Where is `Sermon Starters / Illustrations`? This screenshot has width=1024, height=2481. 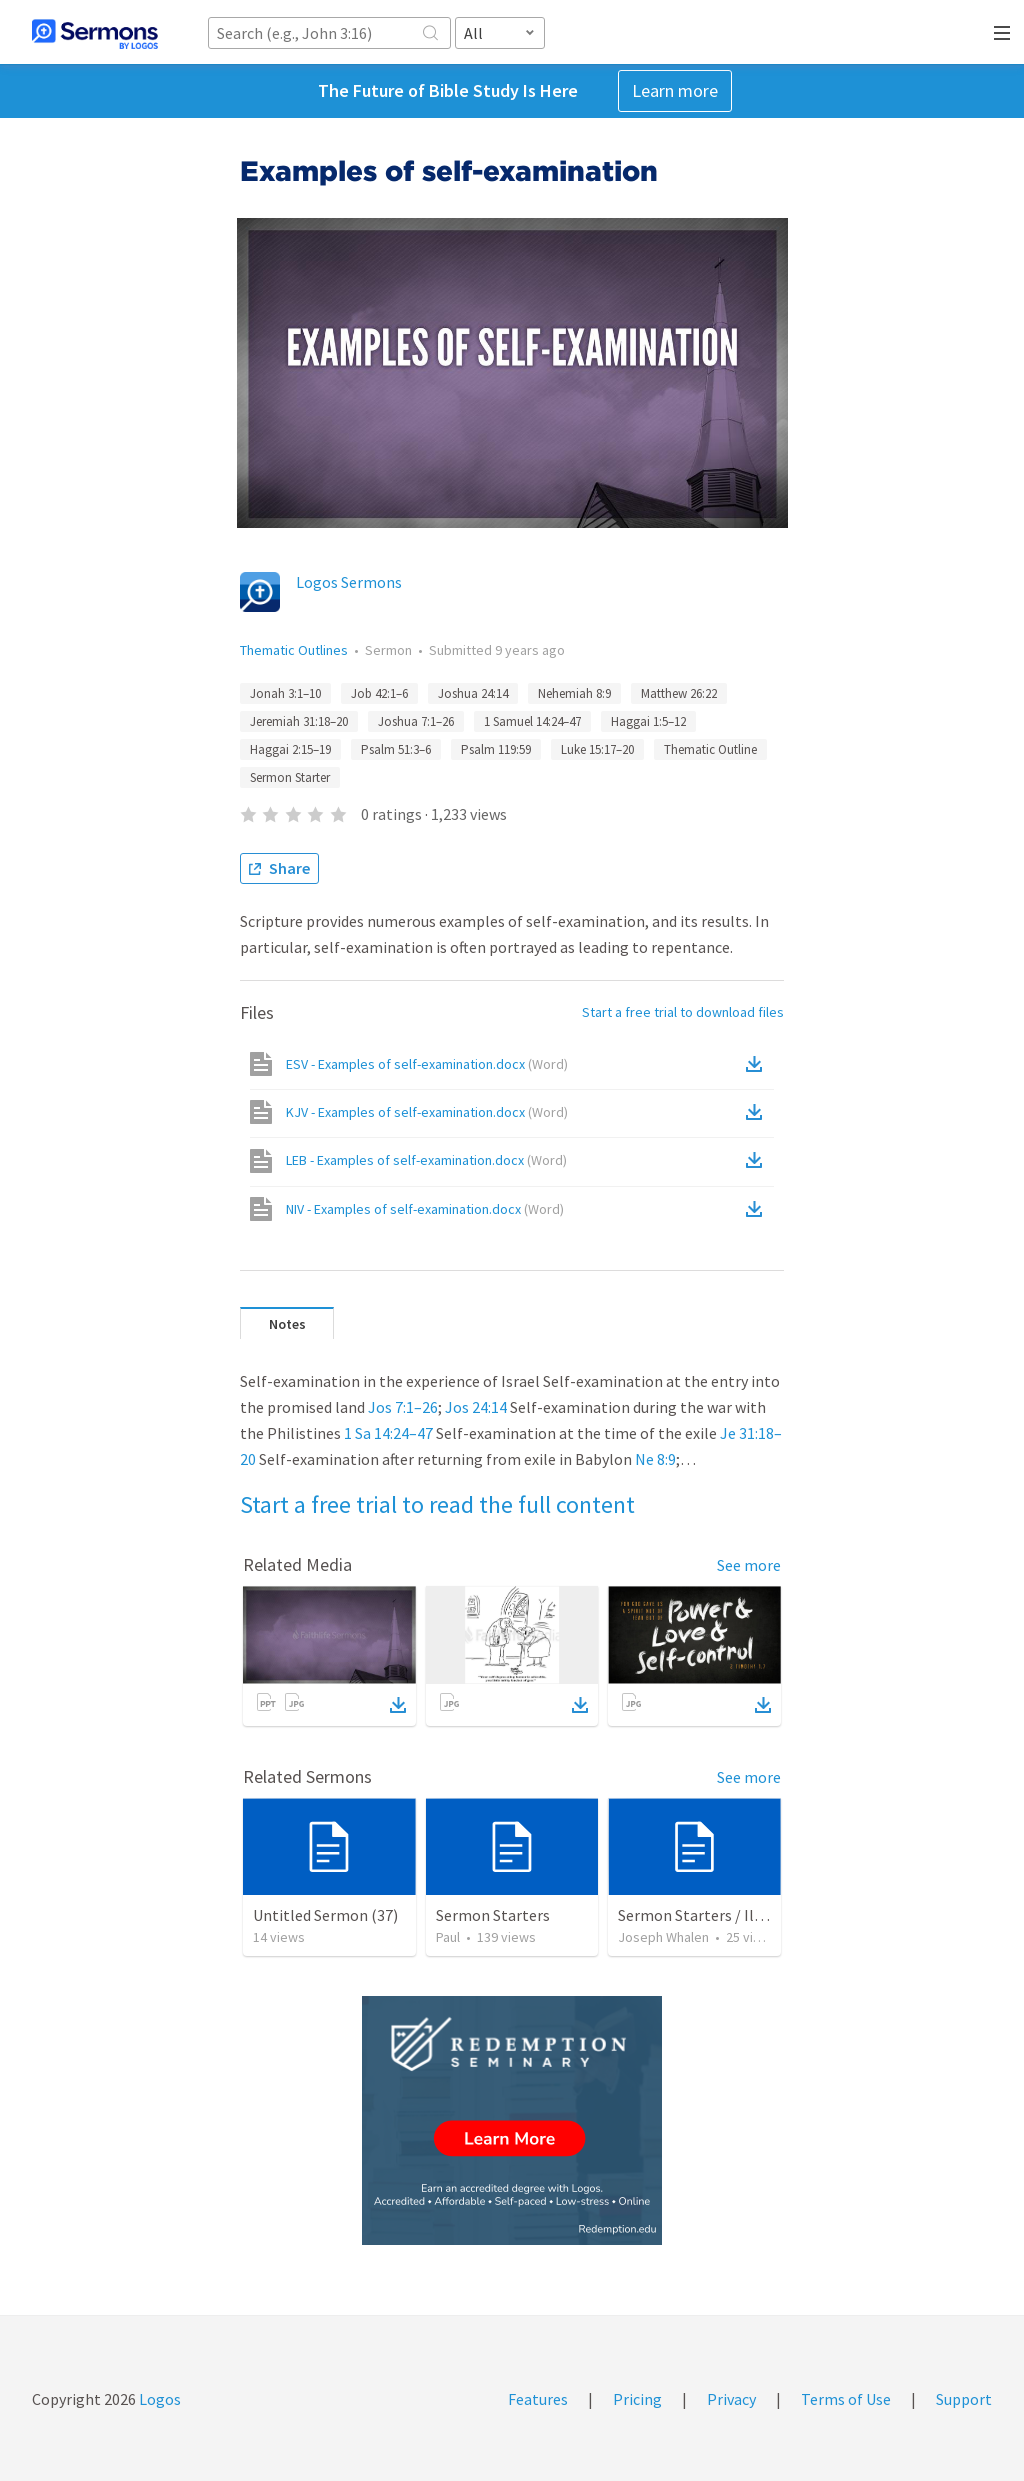 Sermon Starters / Illustrations is located at coordinates (724, 1915).